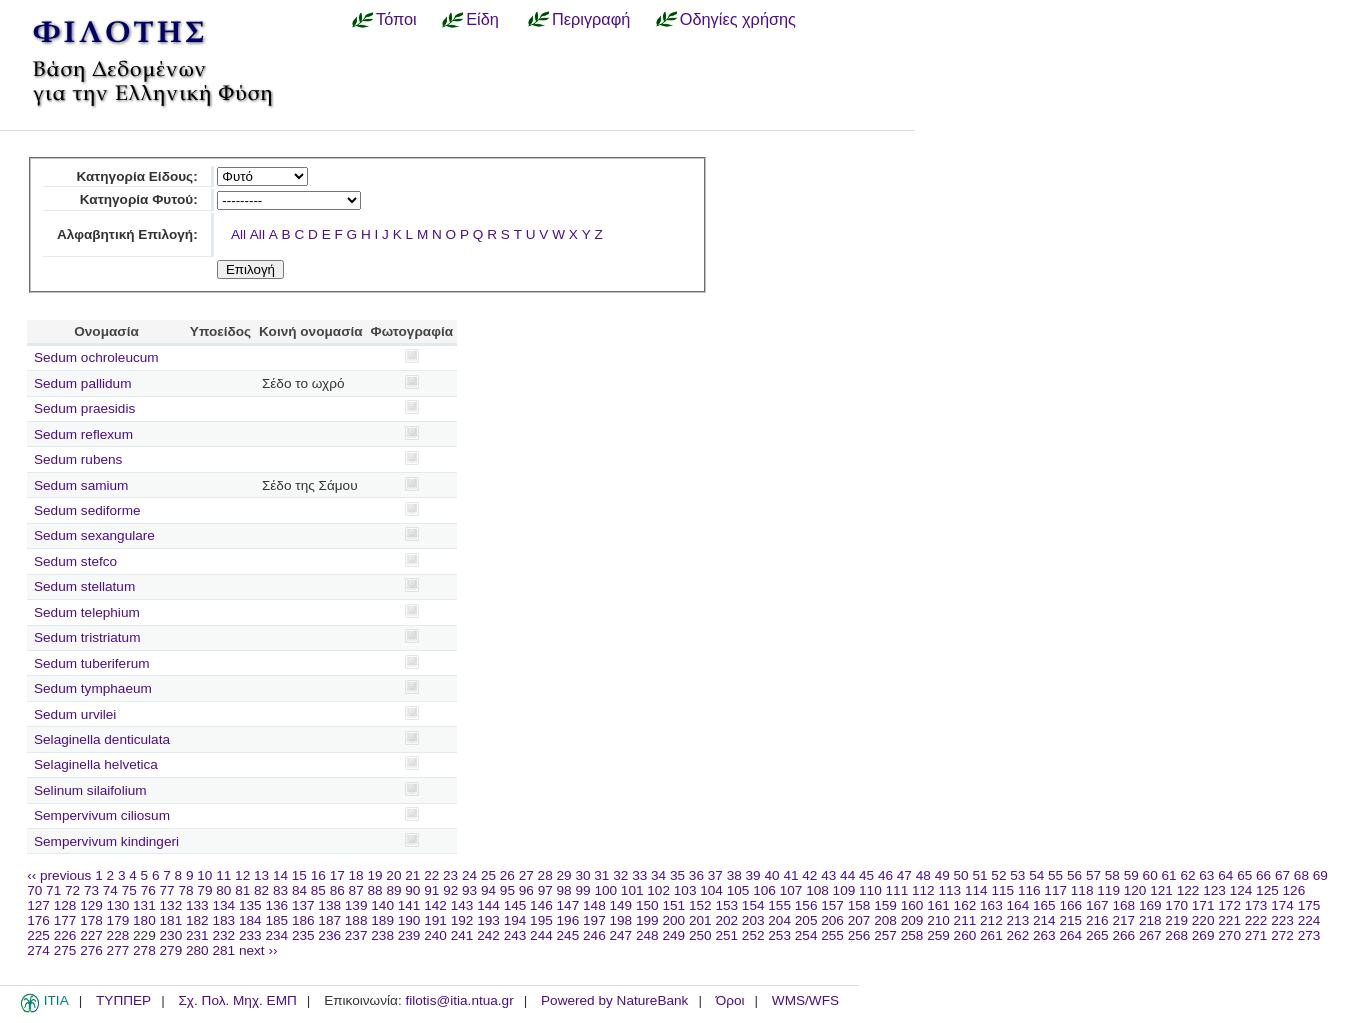 This screenshot has width=1372, height=1023. Describe the element at coordinates (329, 935) in the screenshot. I see `236` at that location.